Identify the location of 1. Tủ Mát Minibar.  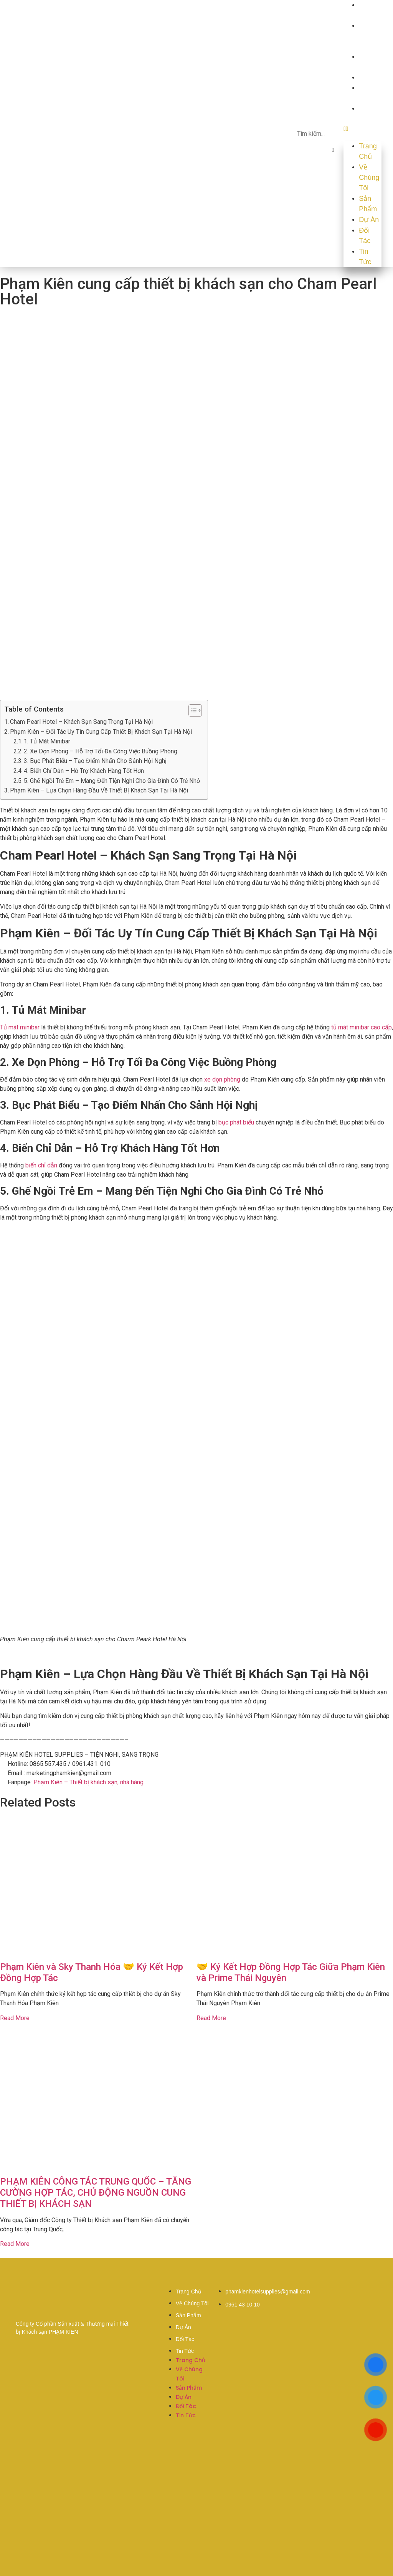
(47, 741).